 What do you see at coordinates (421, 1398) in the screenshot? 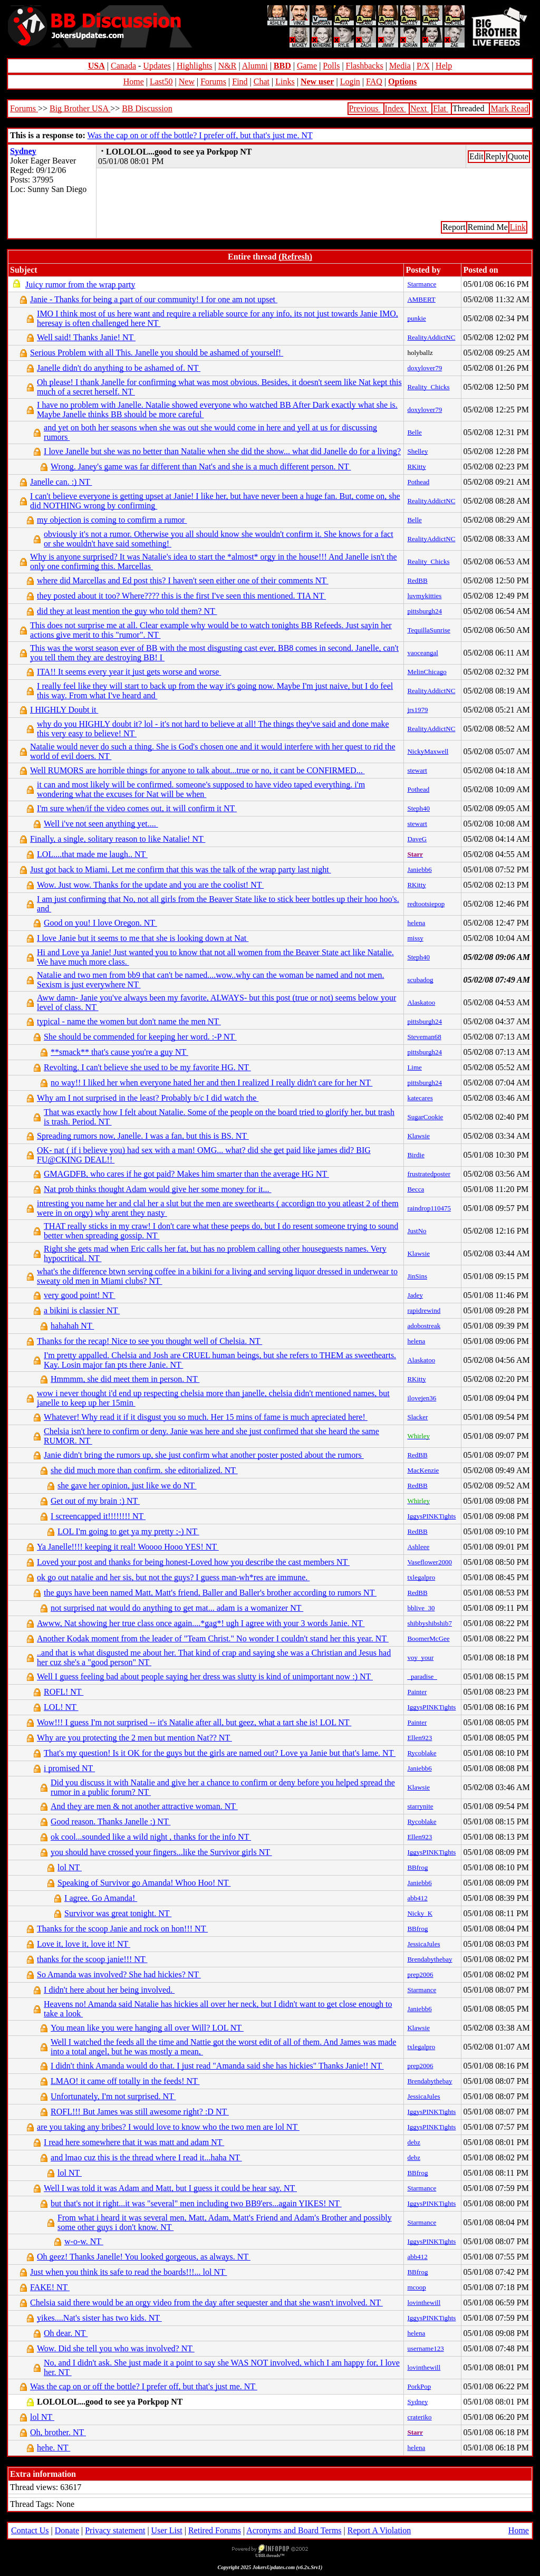
I see `ilovejen36` at bounding box center [421, 1398].